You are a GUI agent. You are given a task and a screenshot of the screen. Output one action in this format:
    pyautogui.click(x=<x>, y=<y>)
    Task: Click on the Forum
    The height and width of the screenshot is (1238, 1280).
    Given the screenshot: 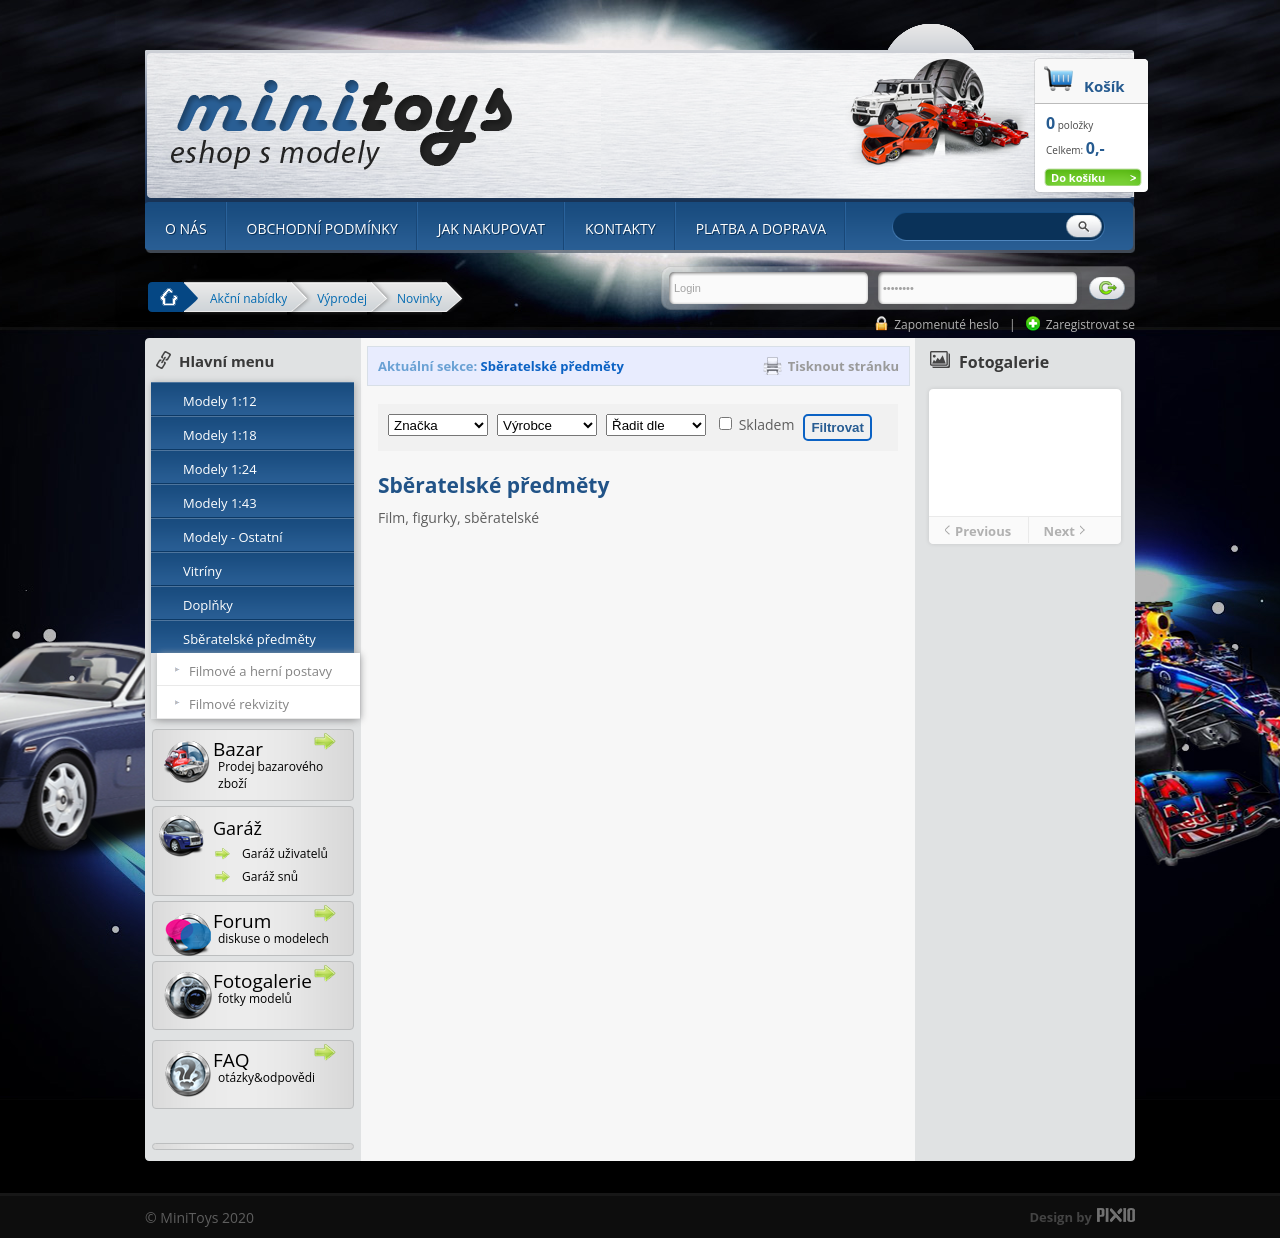 What is the action you would take?
    pyautogui.click(x=258, y=930)
    